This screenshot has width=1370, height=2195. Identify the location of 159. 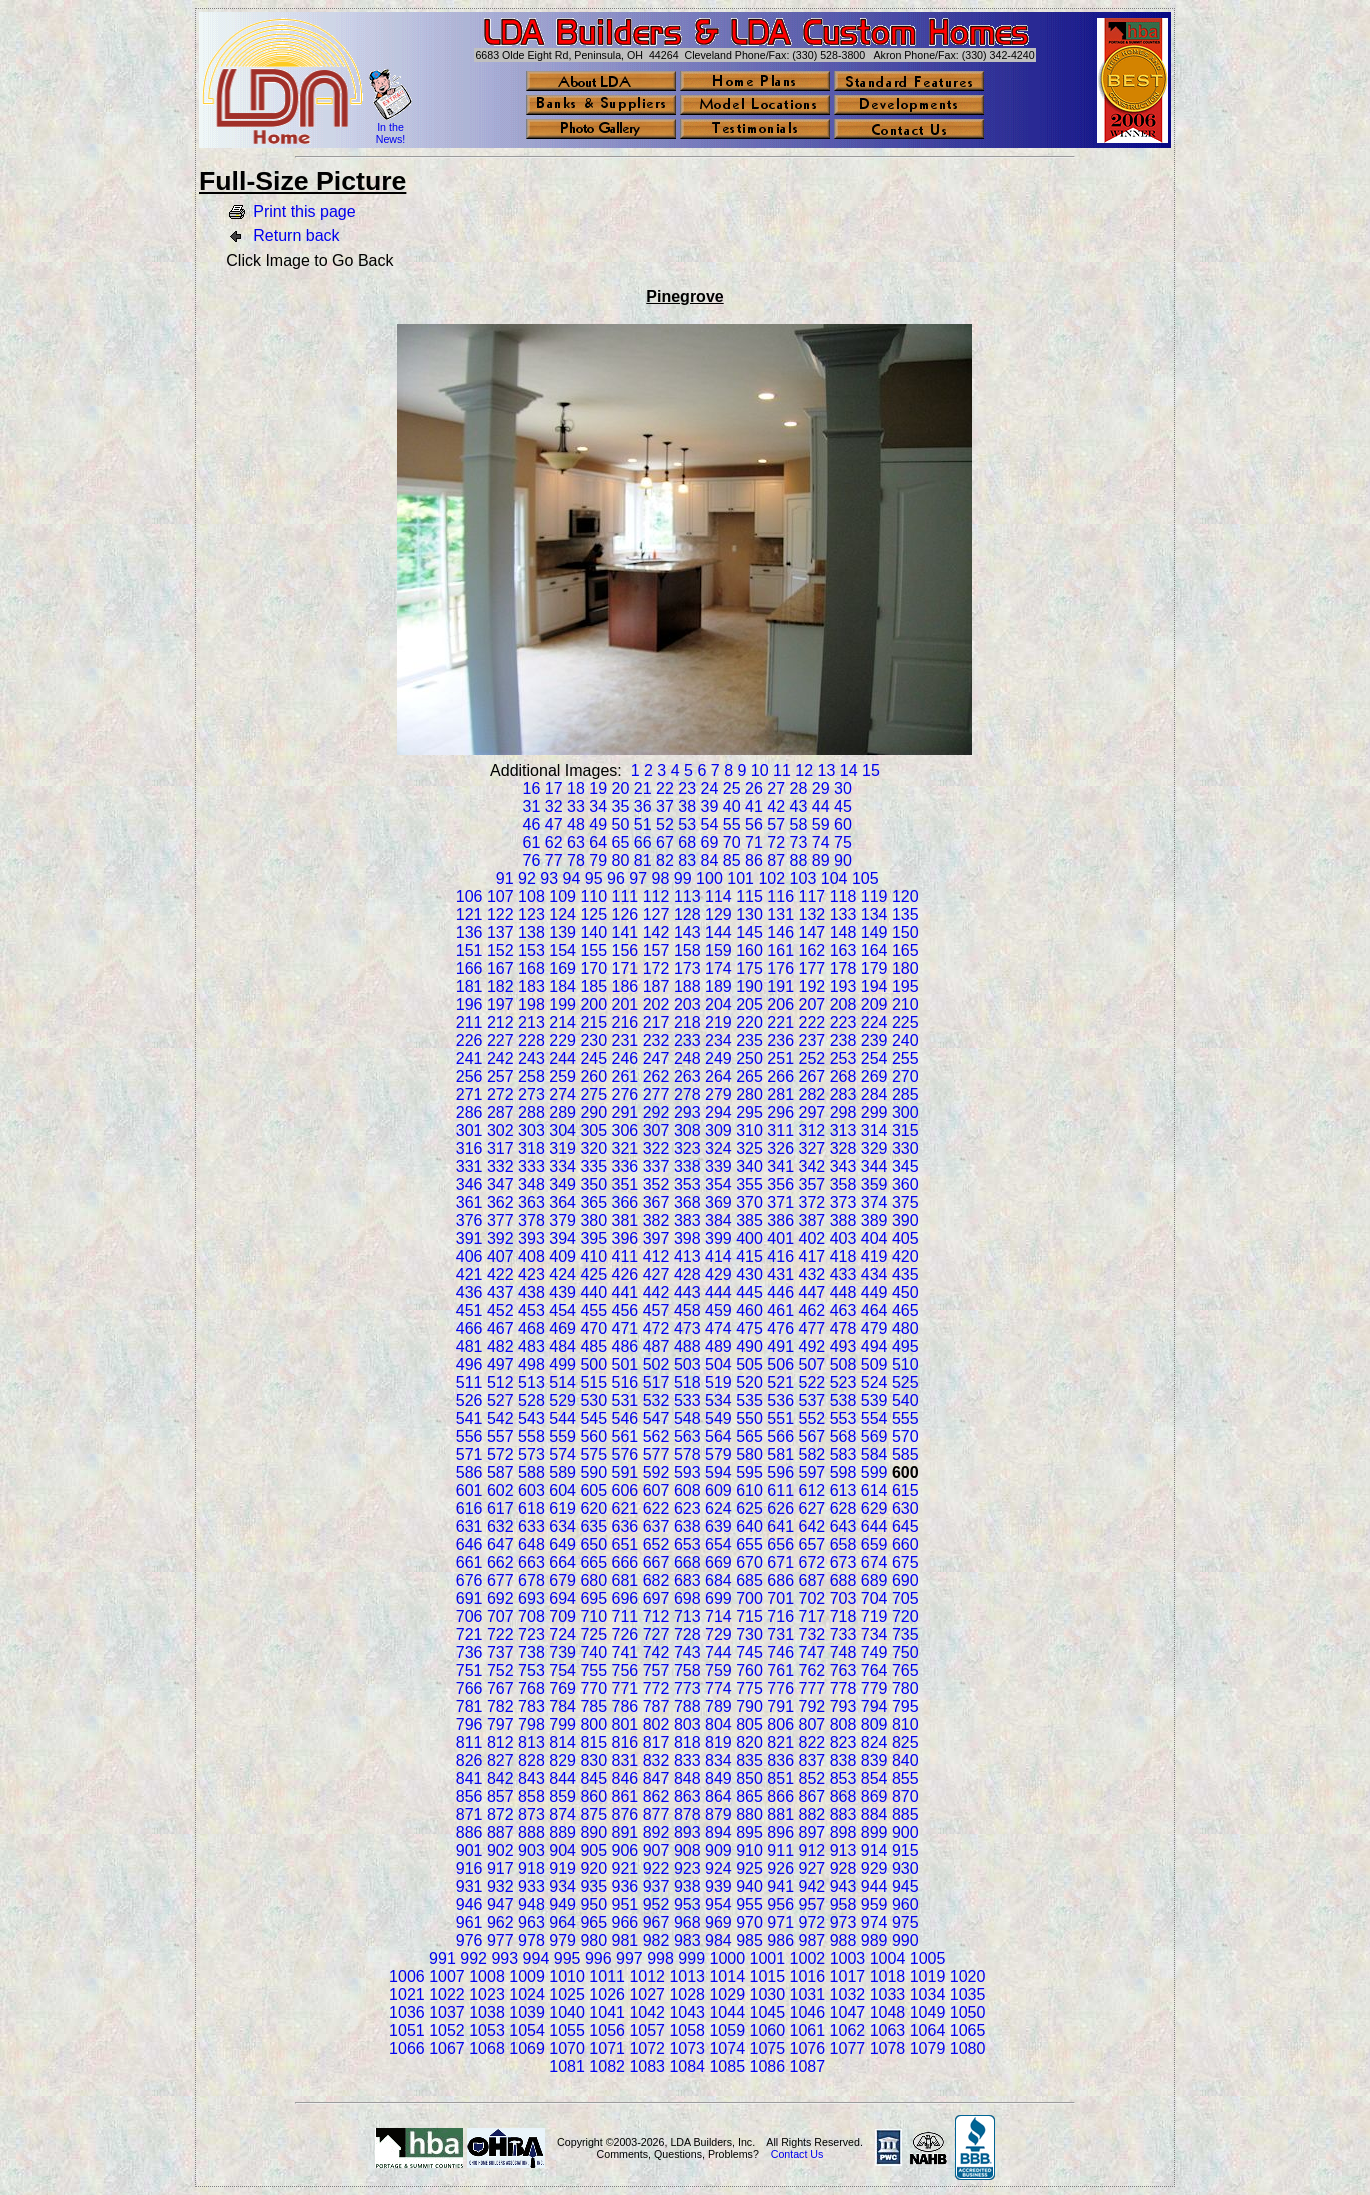
(718, 950).